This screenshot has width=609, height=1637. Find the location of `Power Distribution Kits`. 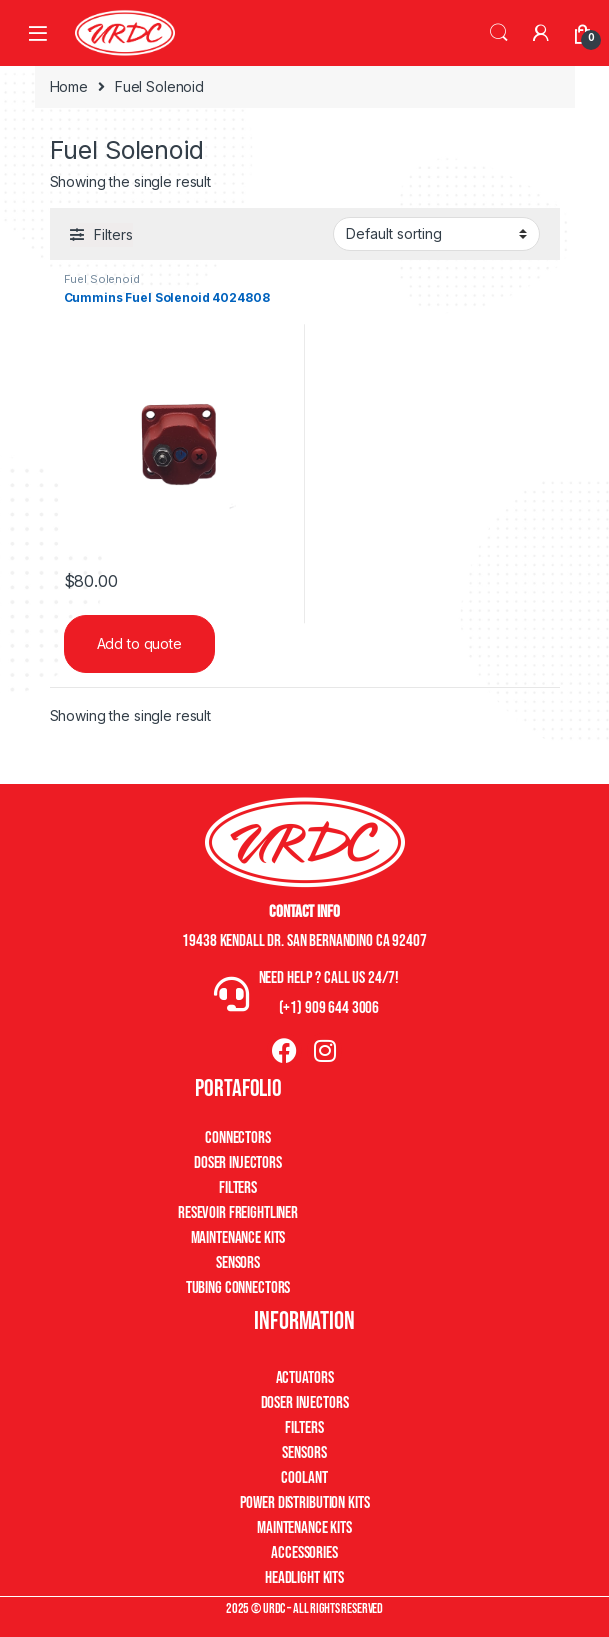

Power Distribution Kits is located at coordinates (305, 1503).